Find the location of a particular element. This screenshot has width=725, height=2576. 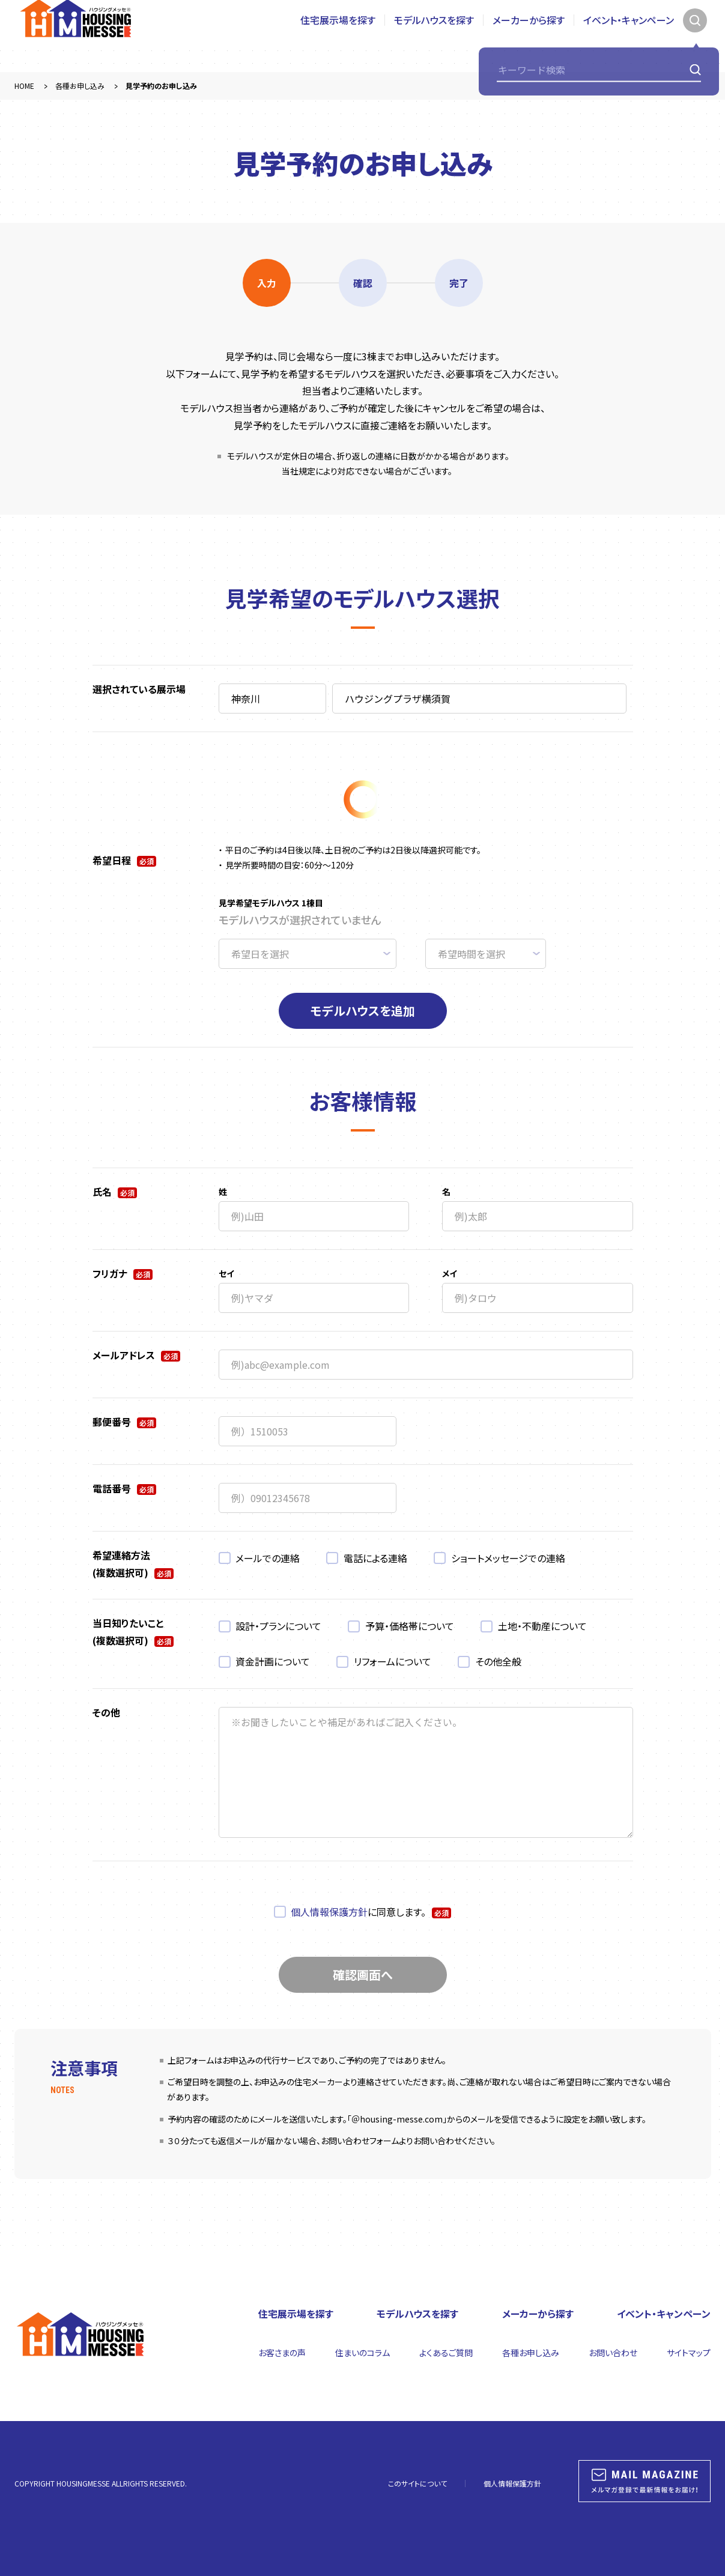

お客さまの声 is located at coordinates (282, 2353).